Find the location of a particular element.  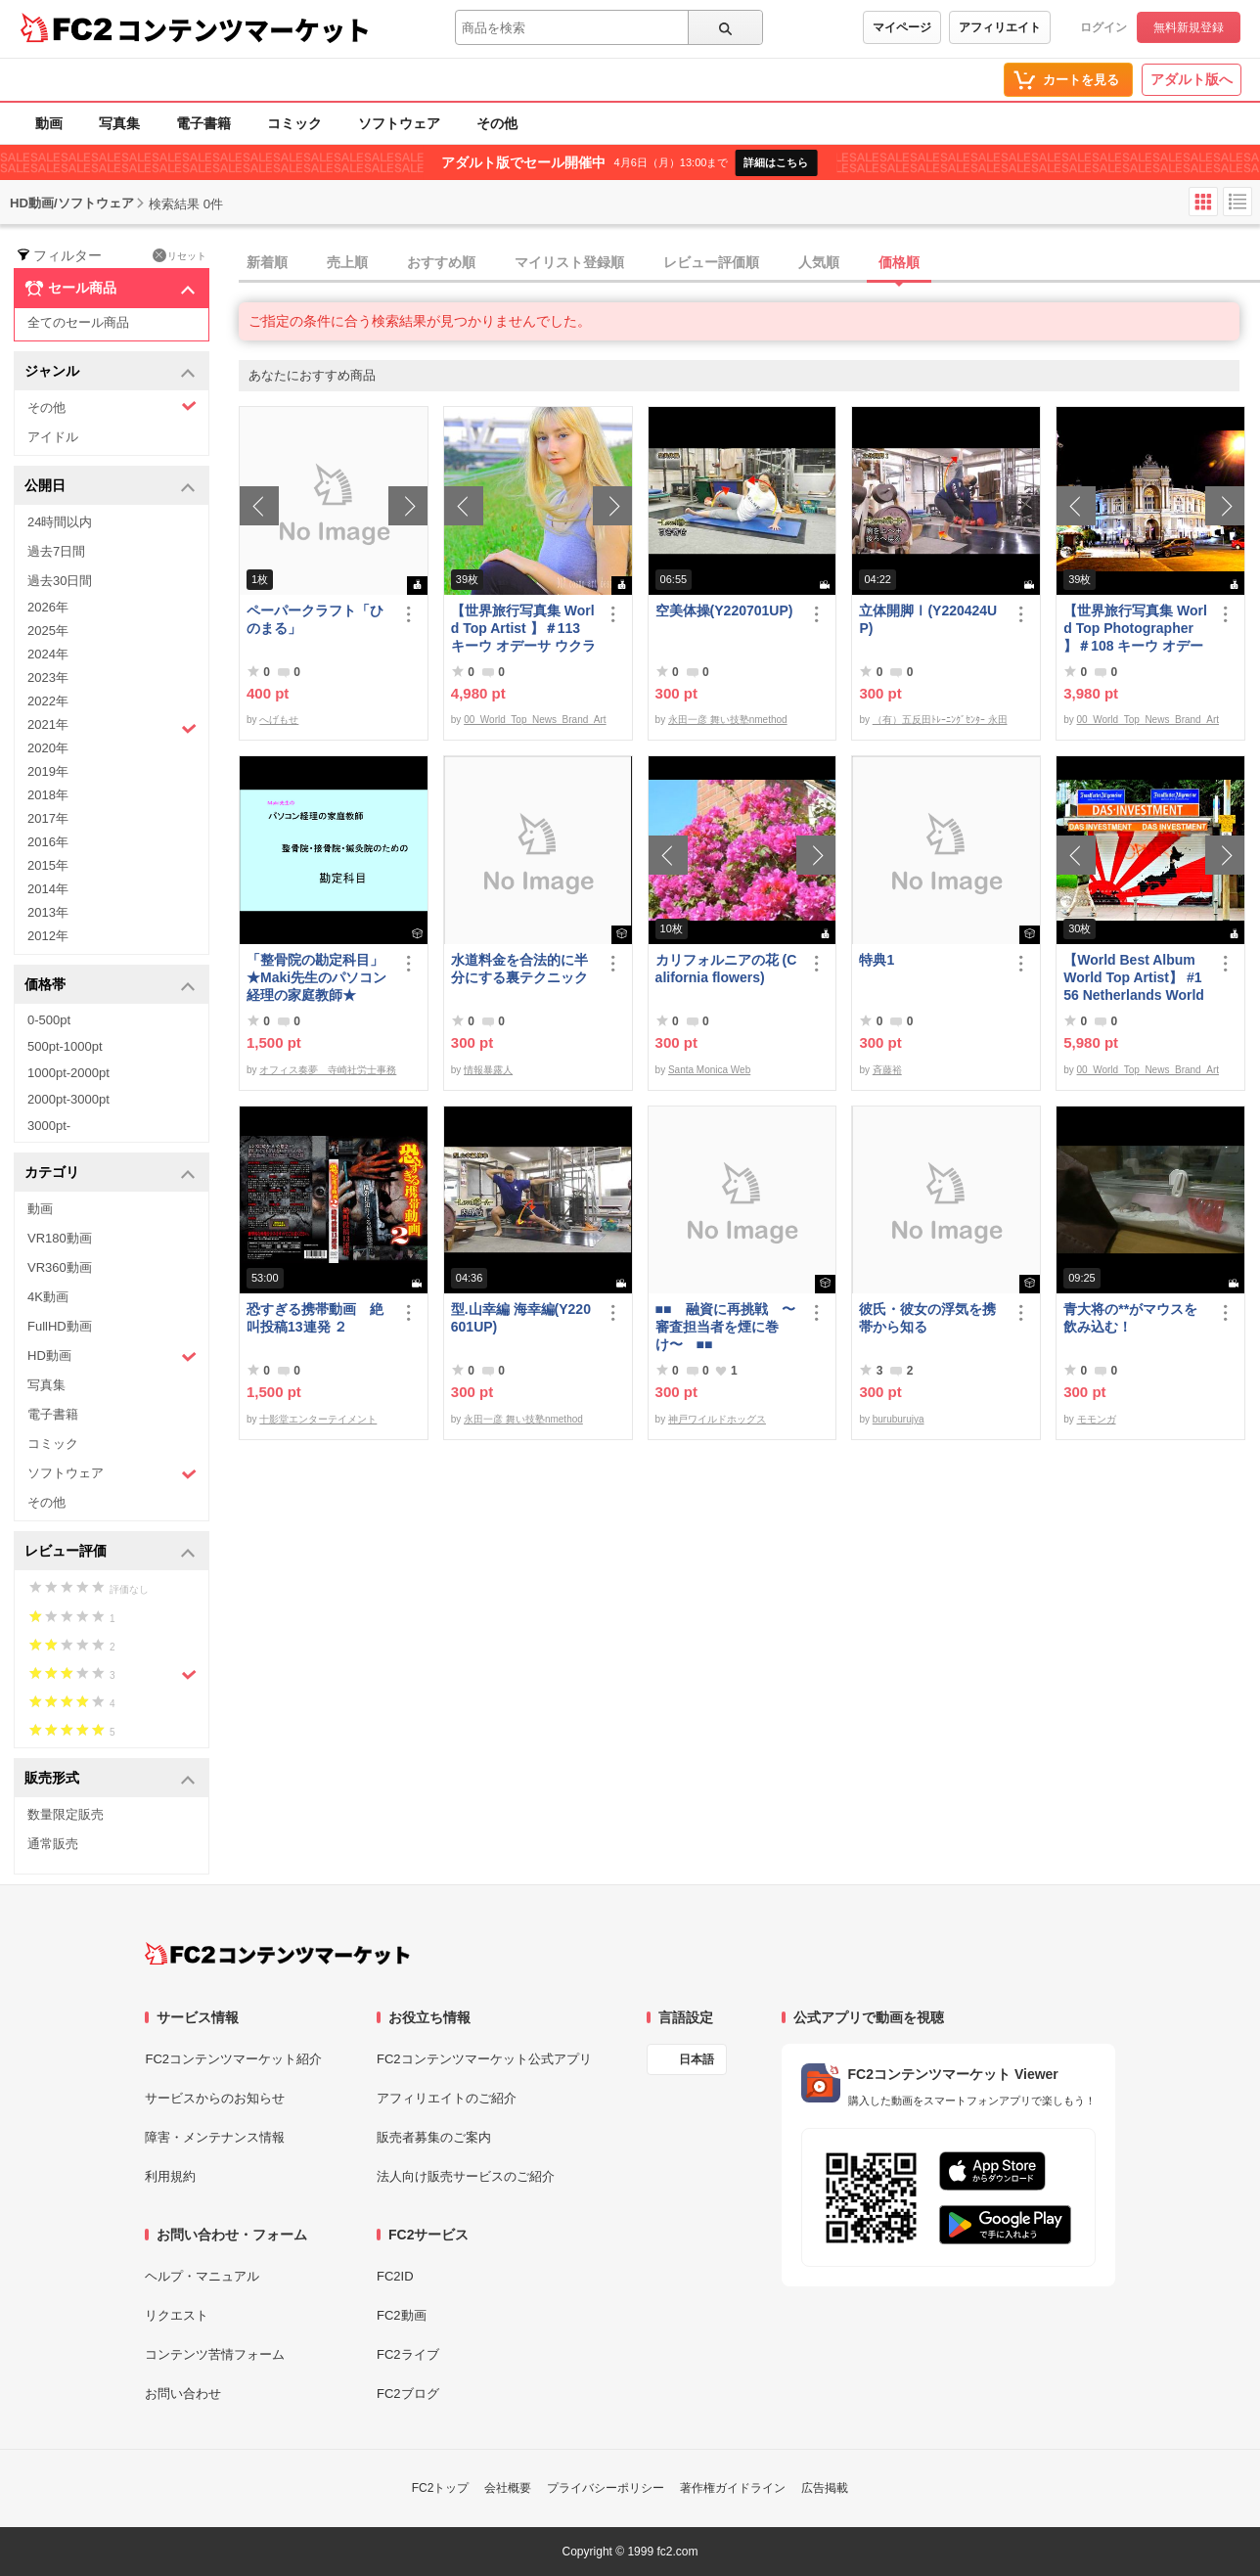

障害・メンテナンス情報 is located at coordinates (215, 2137).